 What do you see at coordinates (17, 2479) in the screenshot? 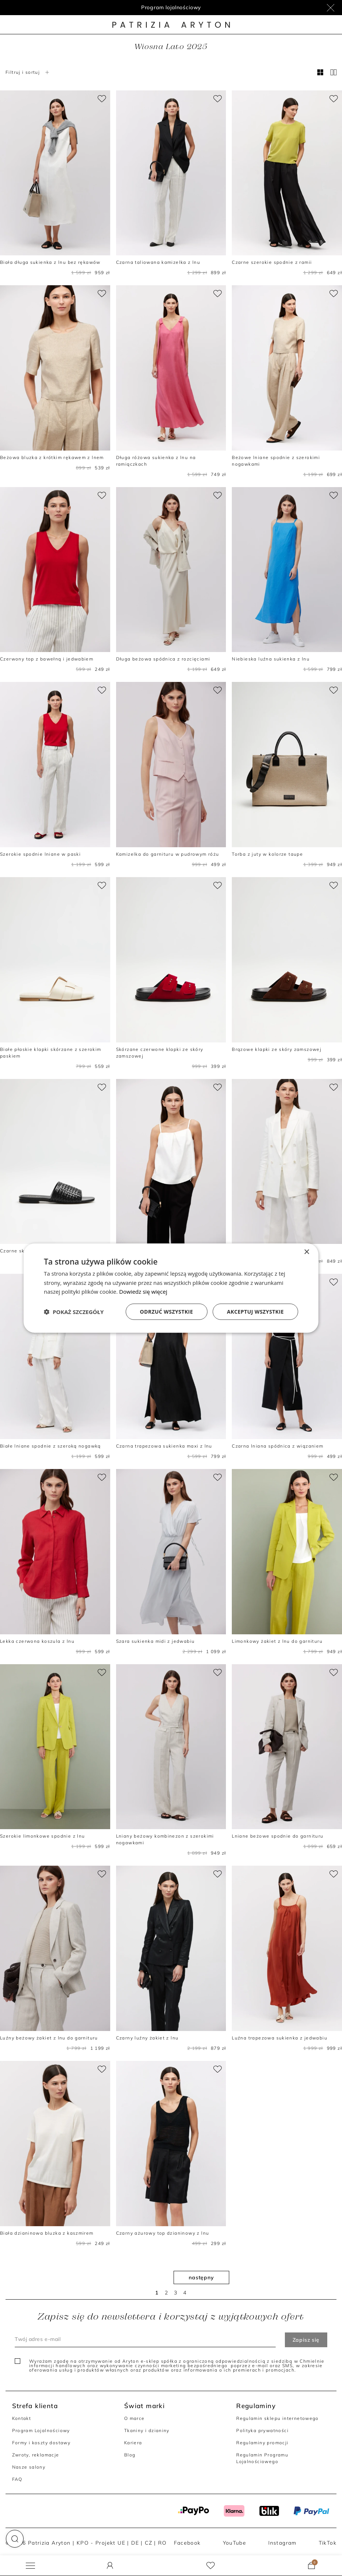
I see `FAQ` at bounding box center [17, 2479].